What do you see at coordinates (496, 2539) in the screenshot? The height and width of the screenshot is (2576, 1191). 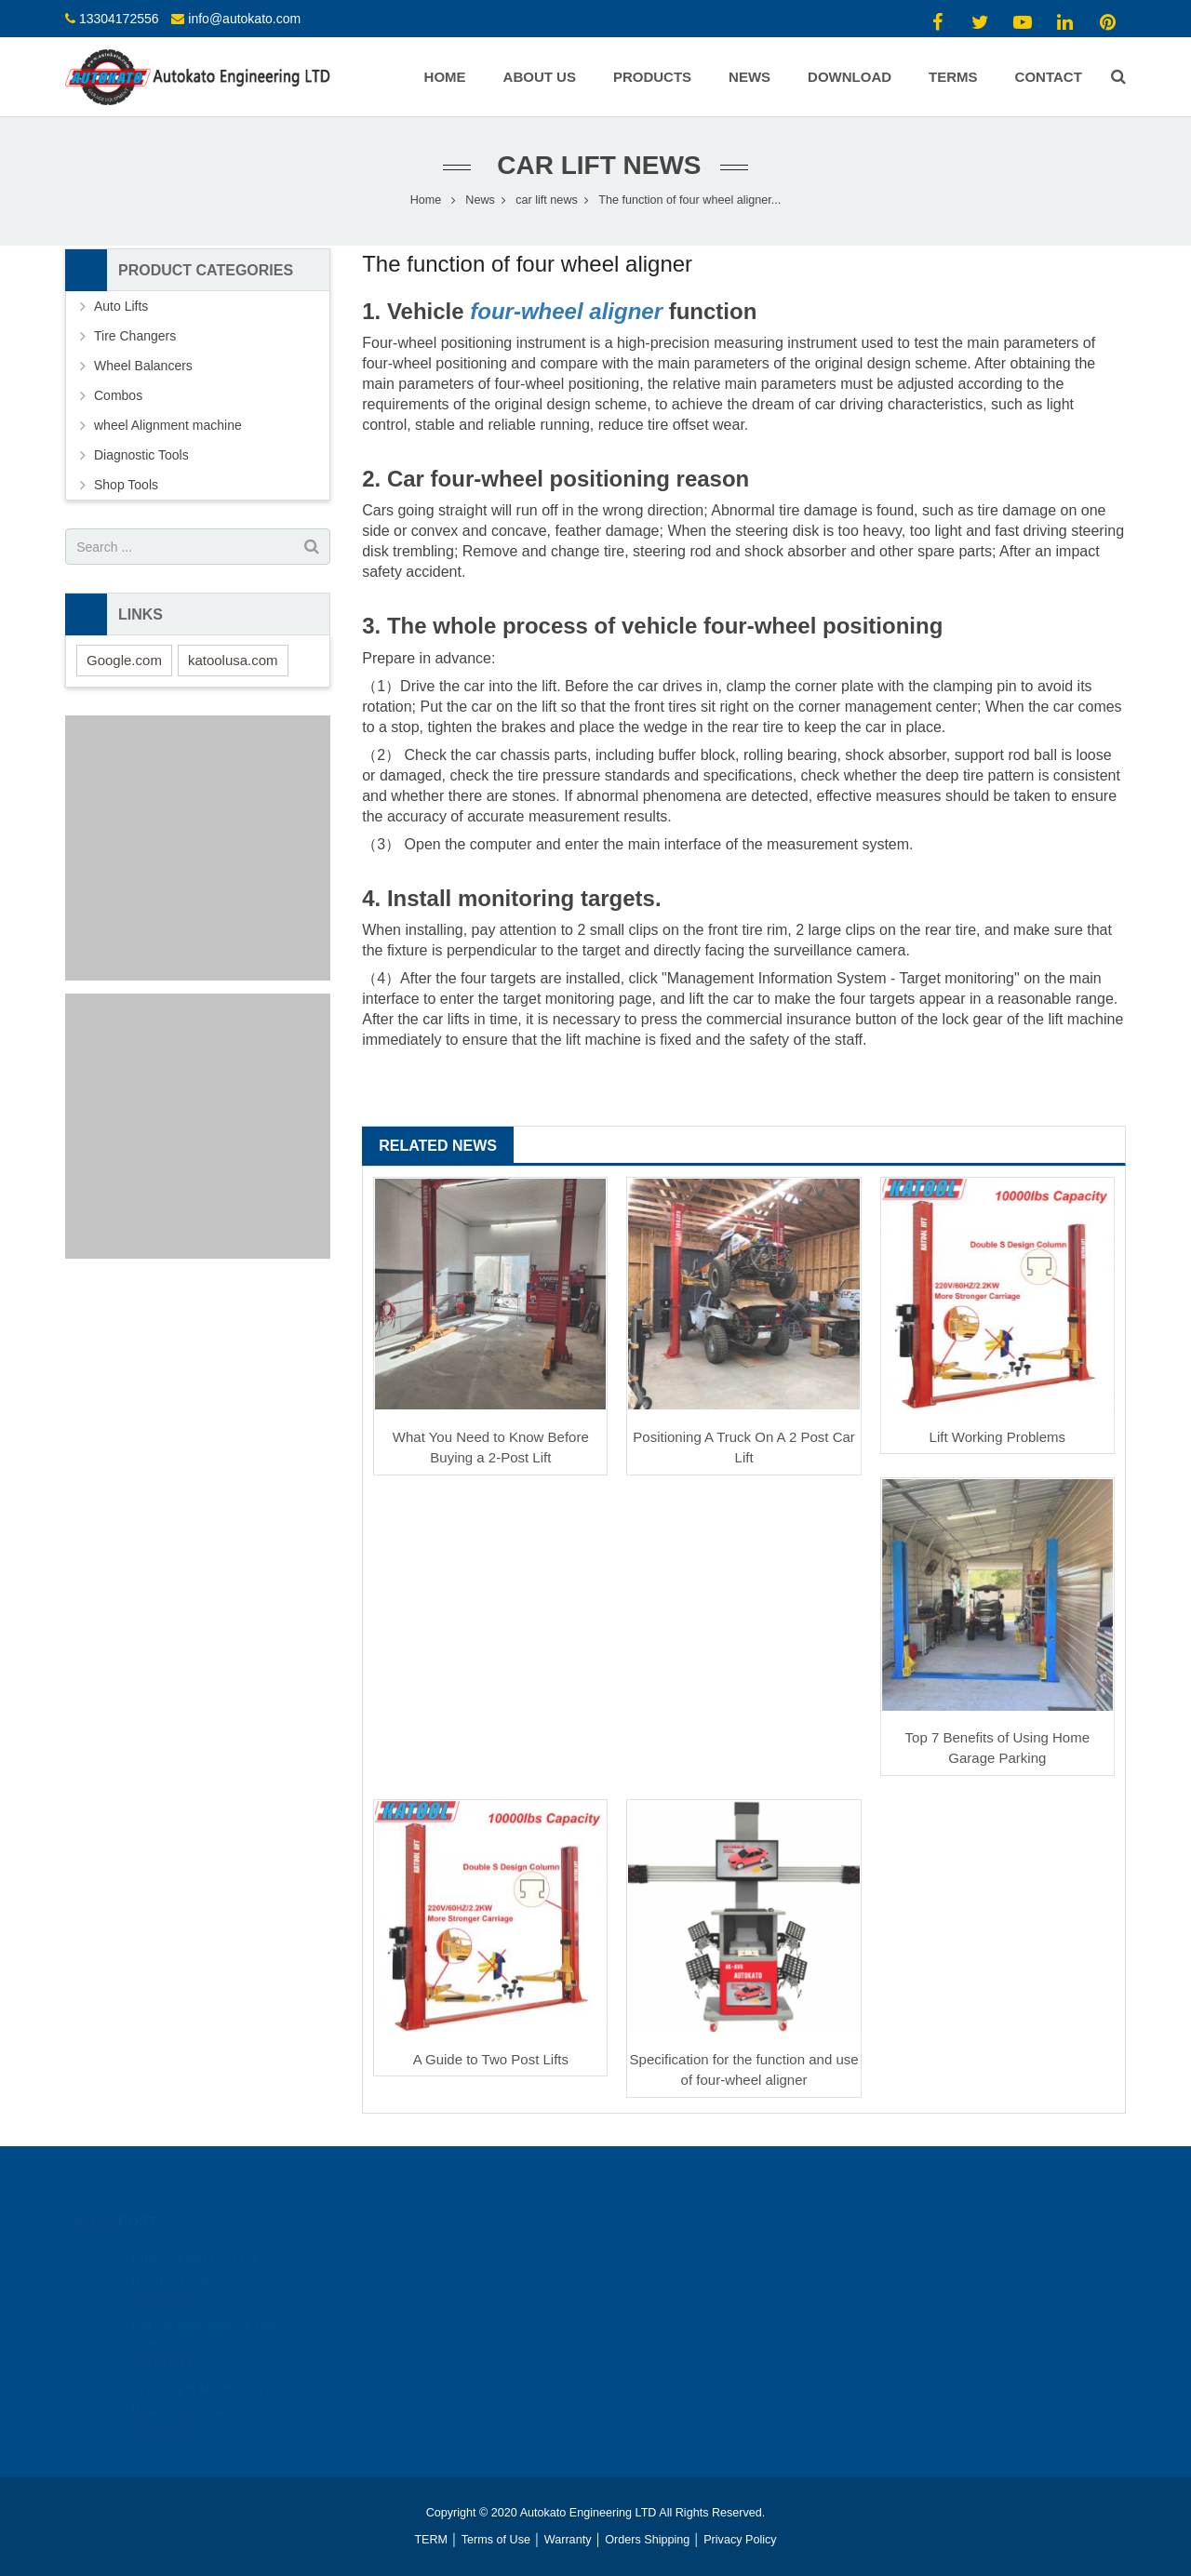 I see `Terms of Use` at bounding box center [496, 2539].